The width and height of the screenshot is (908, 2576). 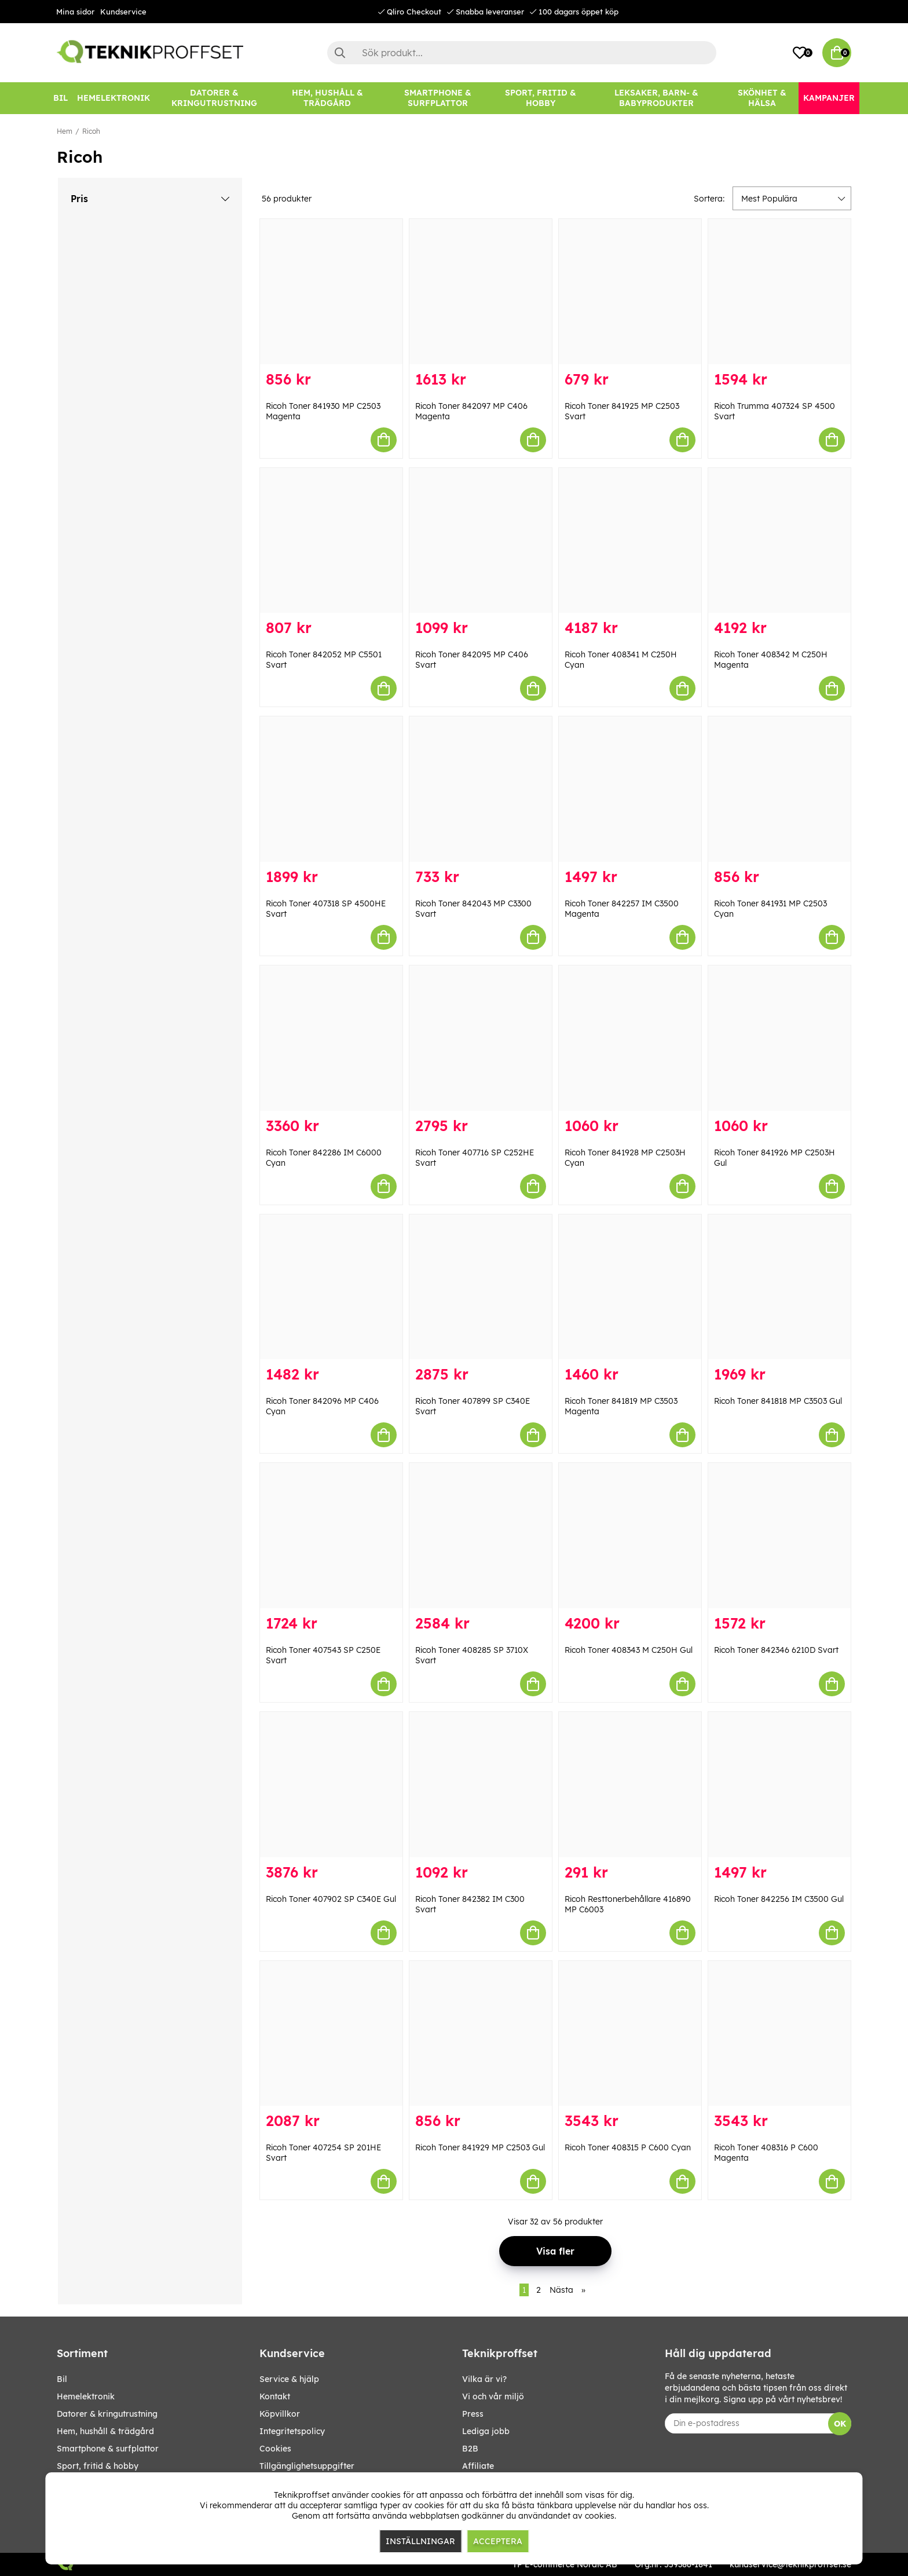 What do you see at coordinates (331, 540) in the screenshot?
I see `[Ricoh Toner 842052 MP C5501 Svart]` at bounding box center [331, 540].